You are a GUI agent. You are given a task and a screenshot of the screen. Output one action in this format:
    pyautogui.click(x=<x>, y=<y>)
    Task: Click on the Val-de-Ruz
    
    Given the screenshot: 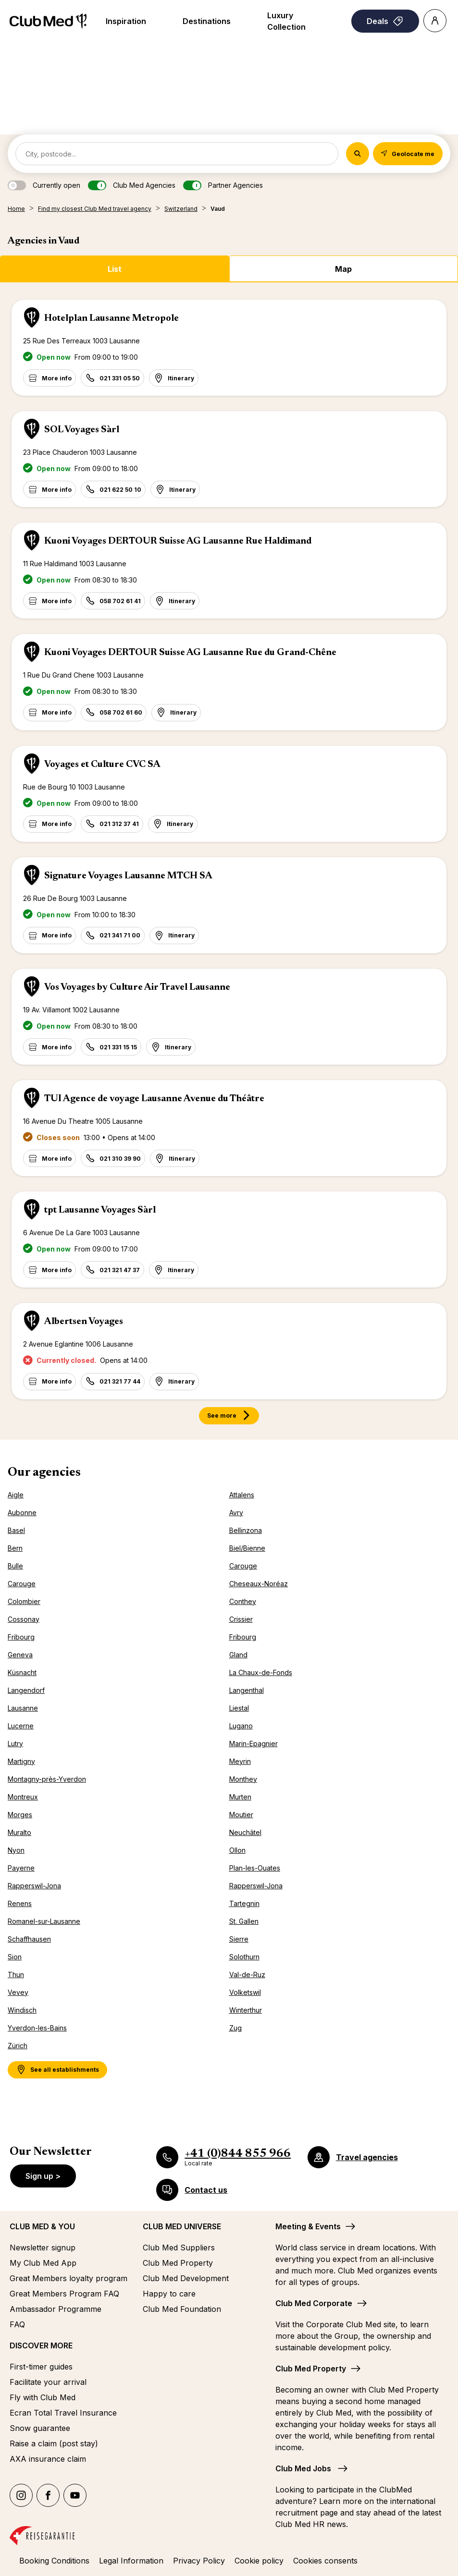 What is the action you would take?
    pyautogui.click(x=247, y=1974)
    